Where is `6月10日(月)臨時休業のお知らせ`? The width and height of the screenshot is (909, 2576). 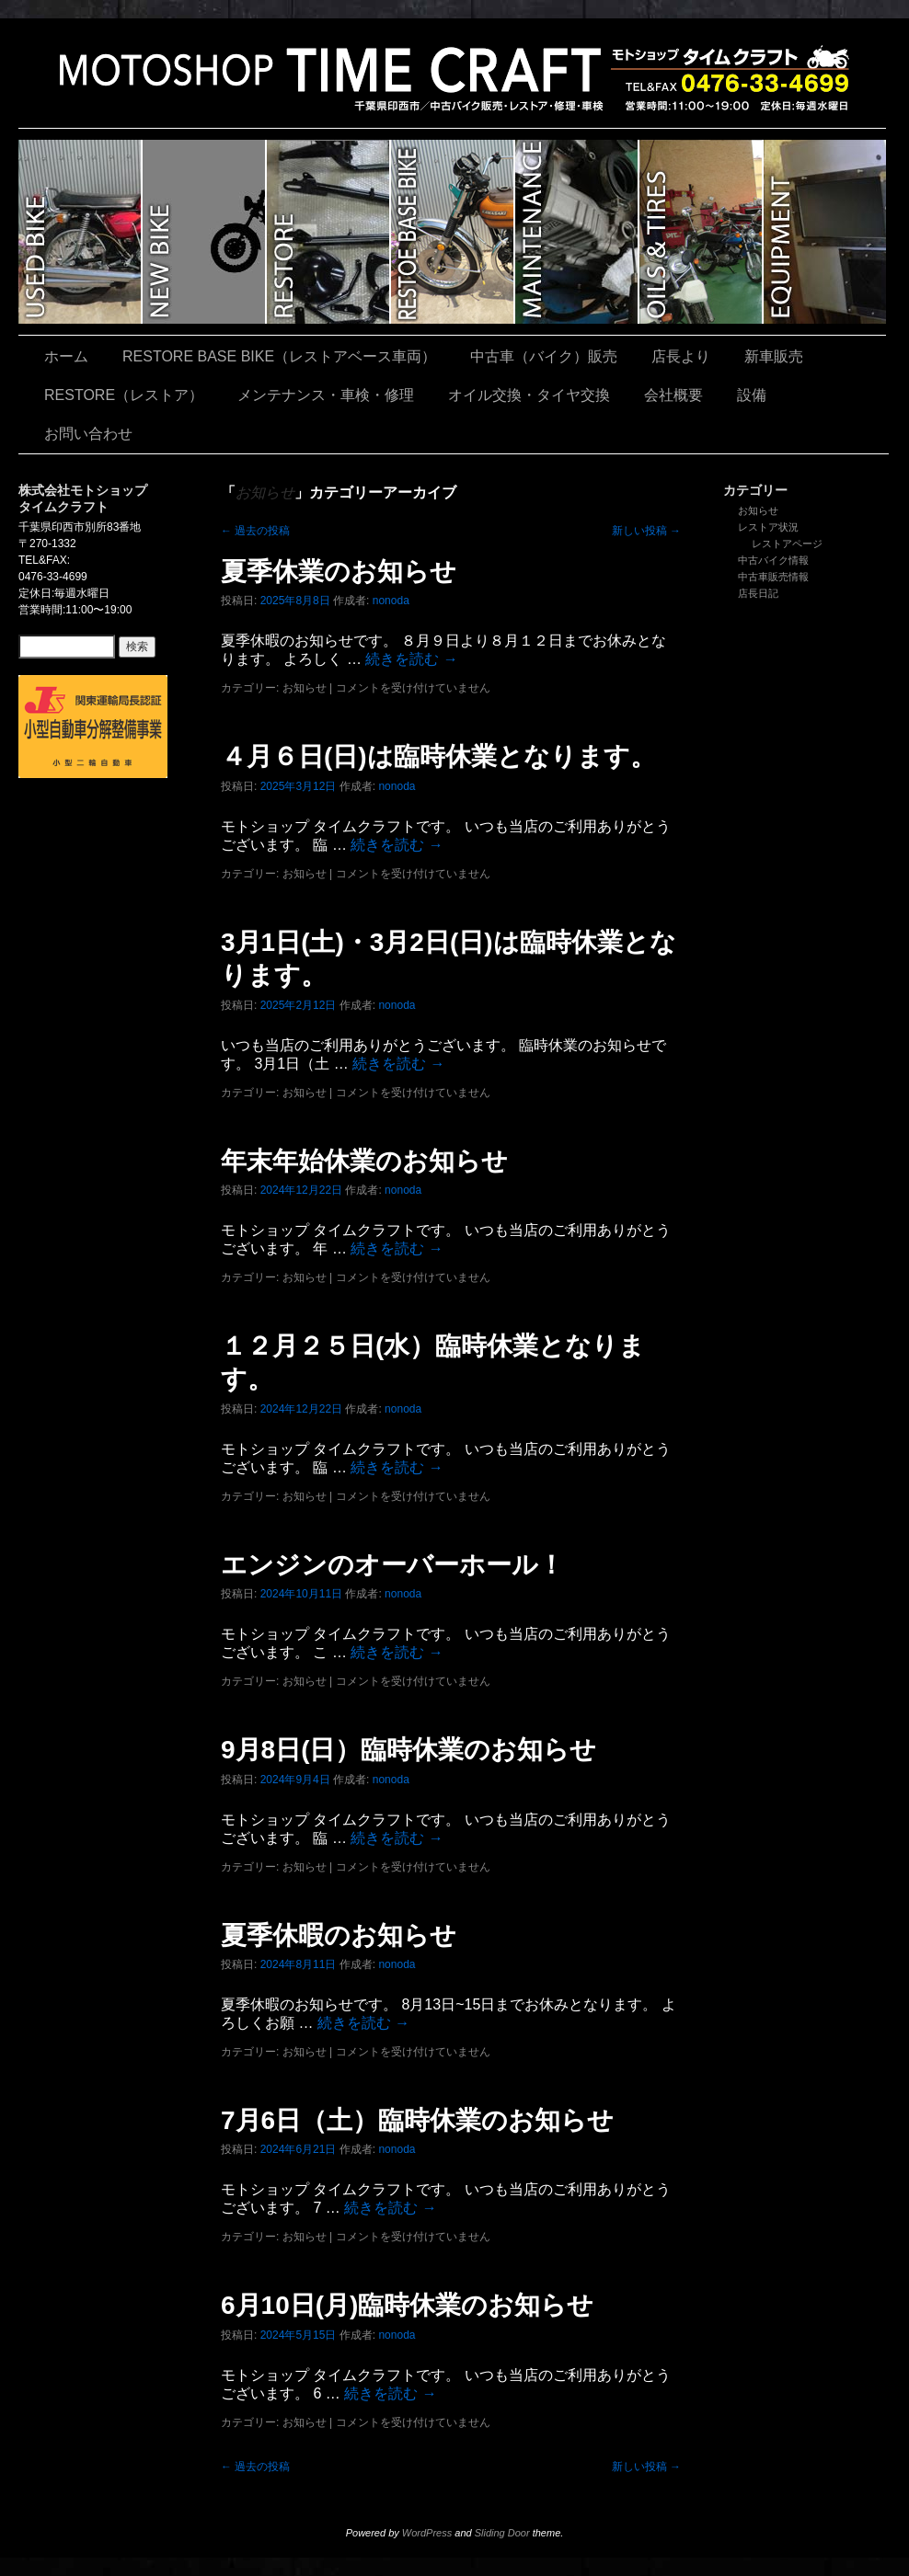 6月10日(月)臨時休業のお知らせ is located at coordinates (407, 2305).